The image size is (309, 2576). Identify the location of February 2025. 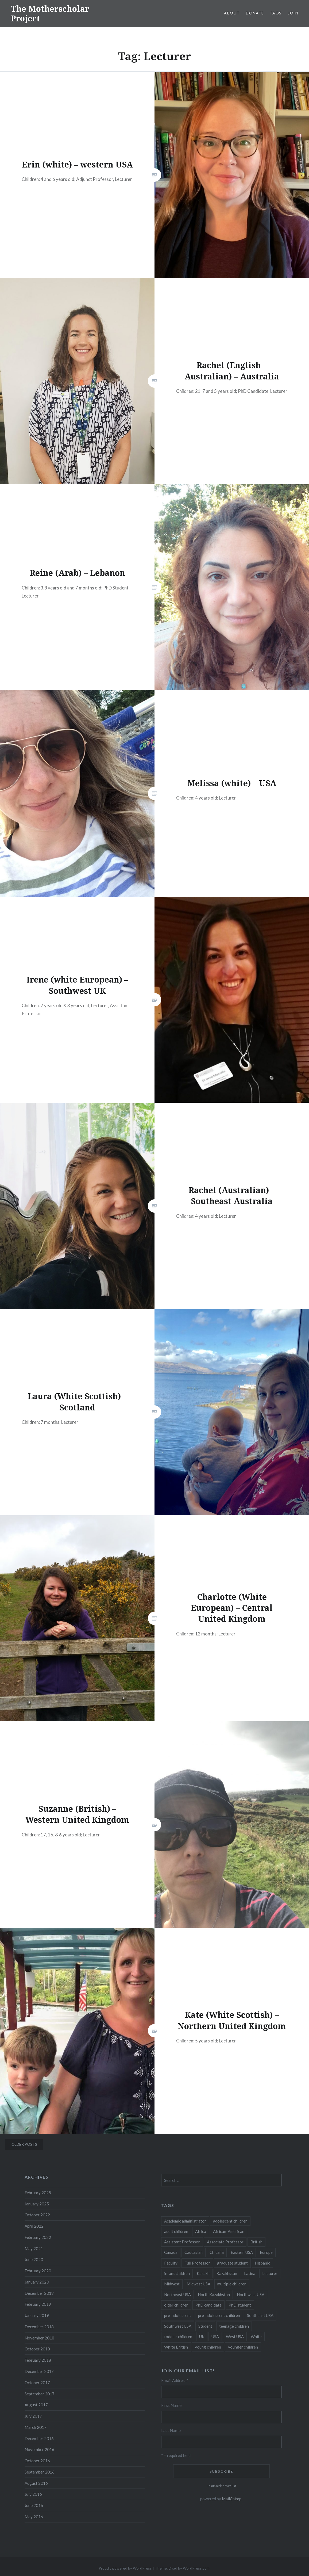
(38, 2192).